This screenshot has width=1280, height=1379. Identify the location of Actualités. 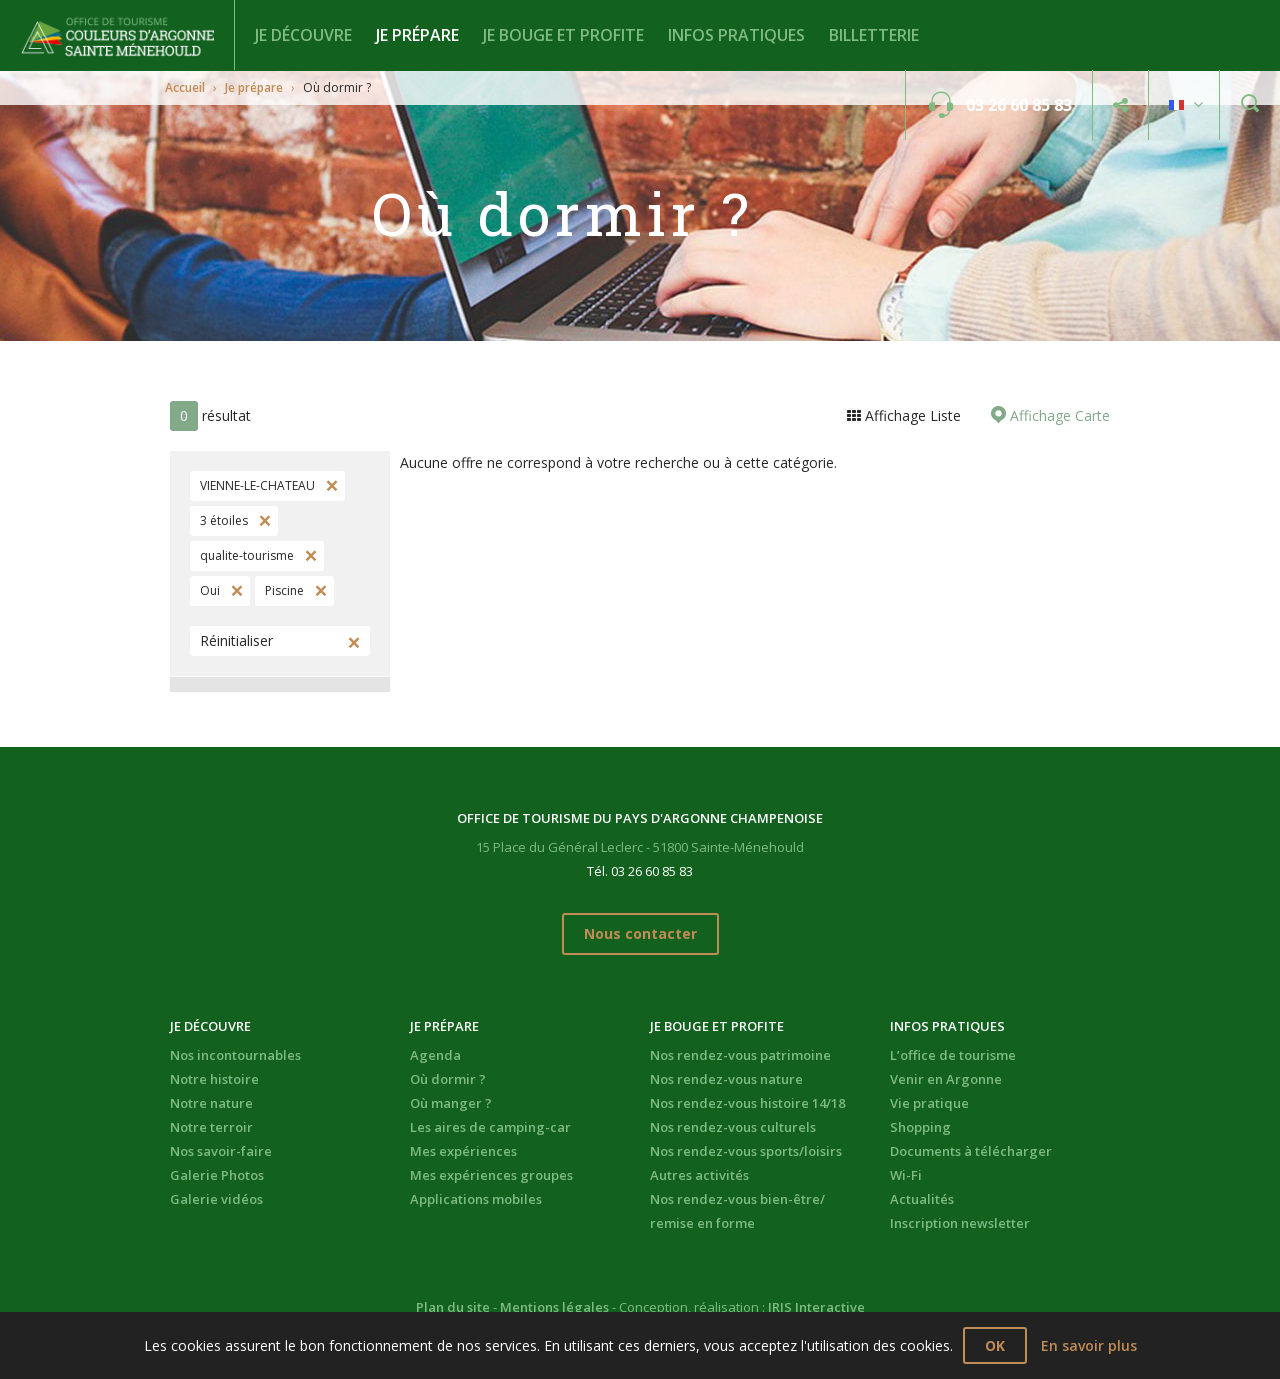
(922, 1199).